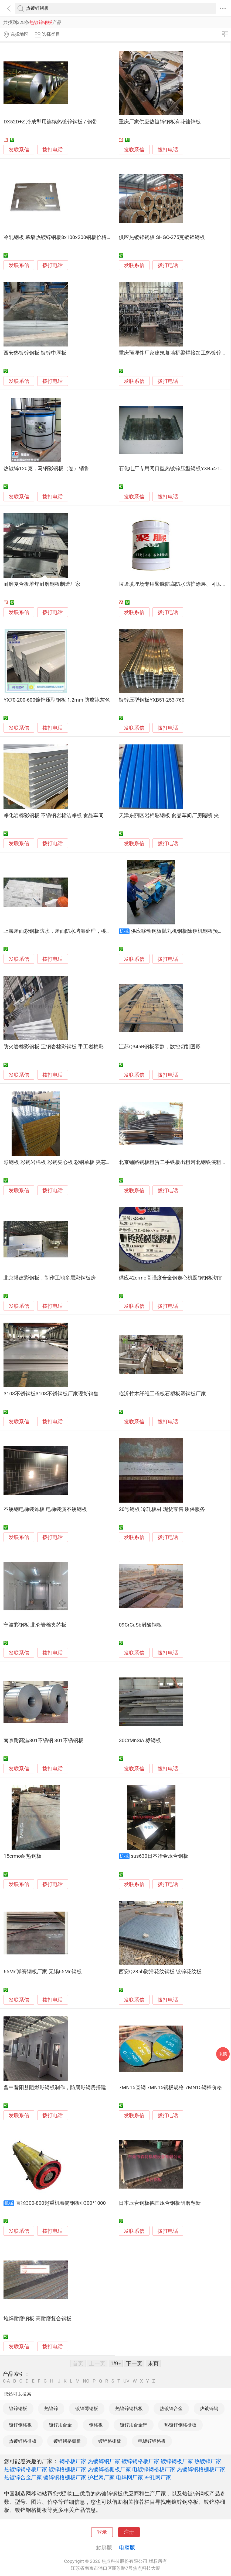  I want to click on 热镀锌钢格栅板, so click(180, 2425).